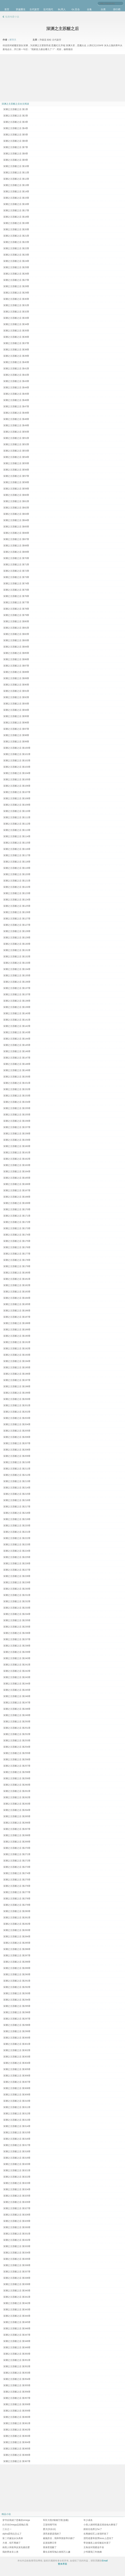 This screenshot has width=125, height=2576. What do you see at coordinates (16, 963) in the screenshot?
I see `深渊之主苏醒之后 第133章` at bounding box center [16, 963].